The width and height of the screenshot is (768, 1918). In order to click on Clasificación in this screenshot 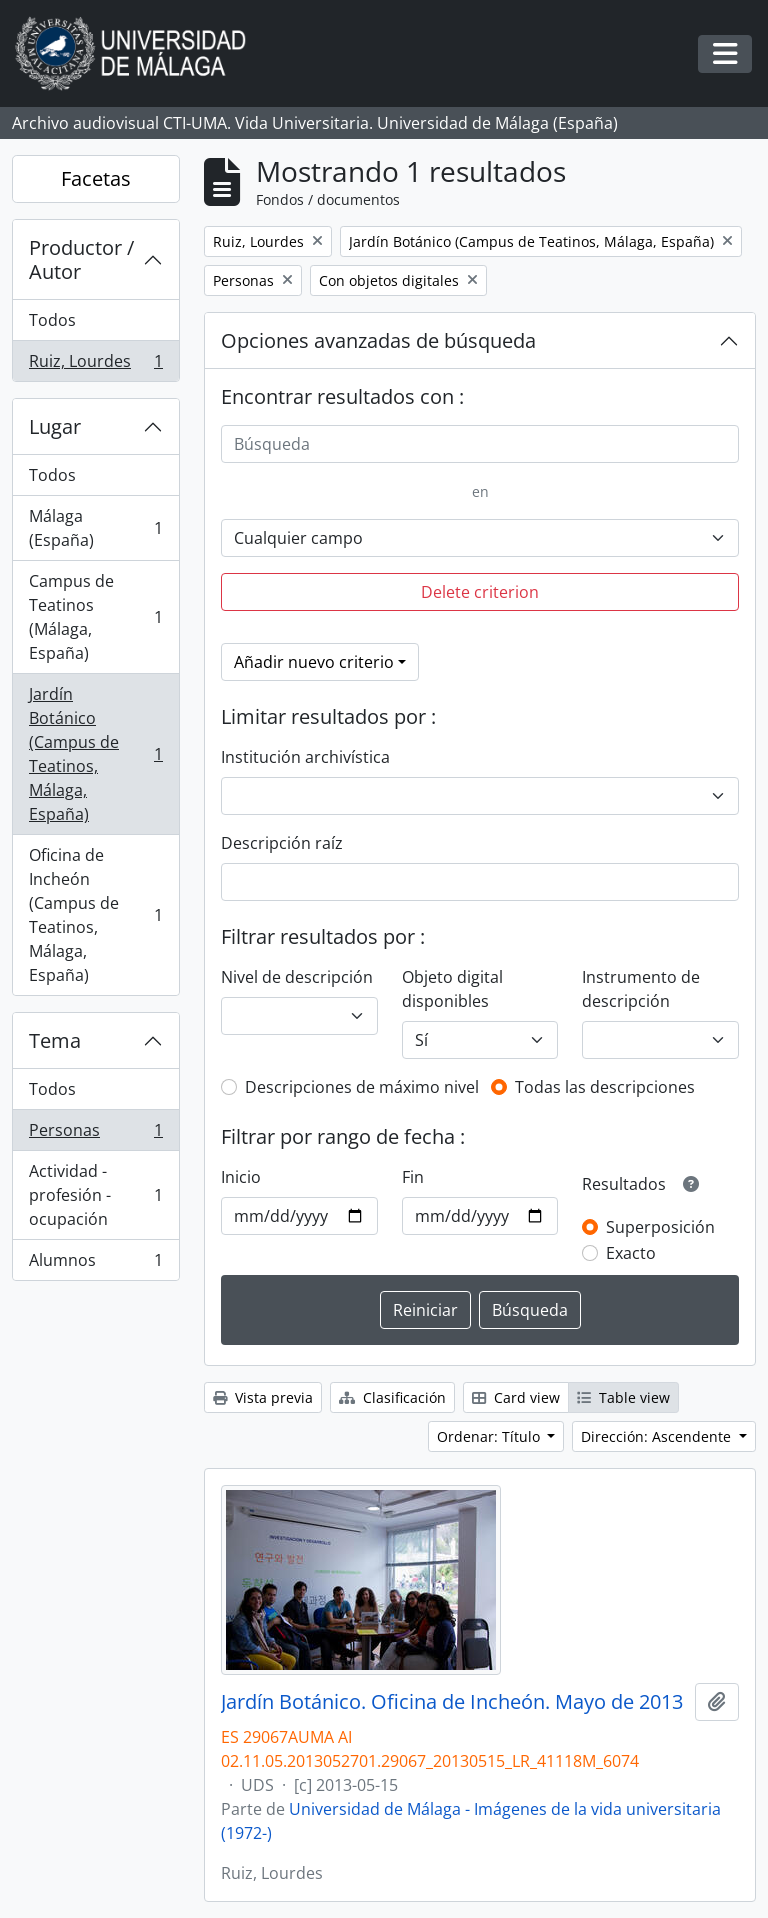, I will do `click(392, 1397)`.